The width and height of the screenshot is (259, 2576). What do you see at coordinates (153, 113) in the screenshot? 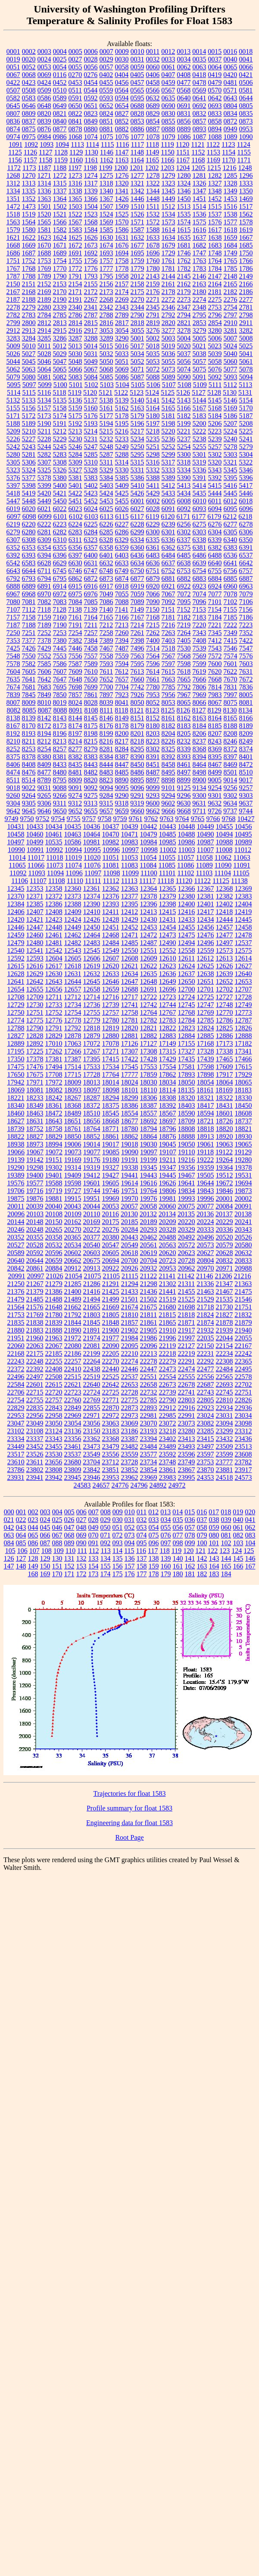
I see `0829` at bounding box center [153, 113].